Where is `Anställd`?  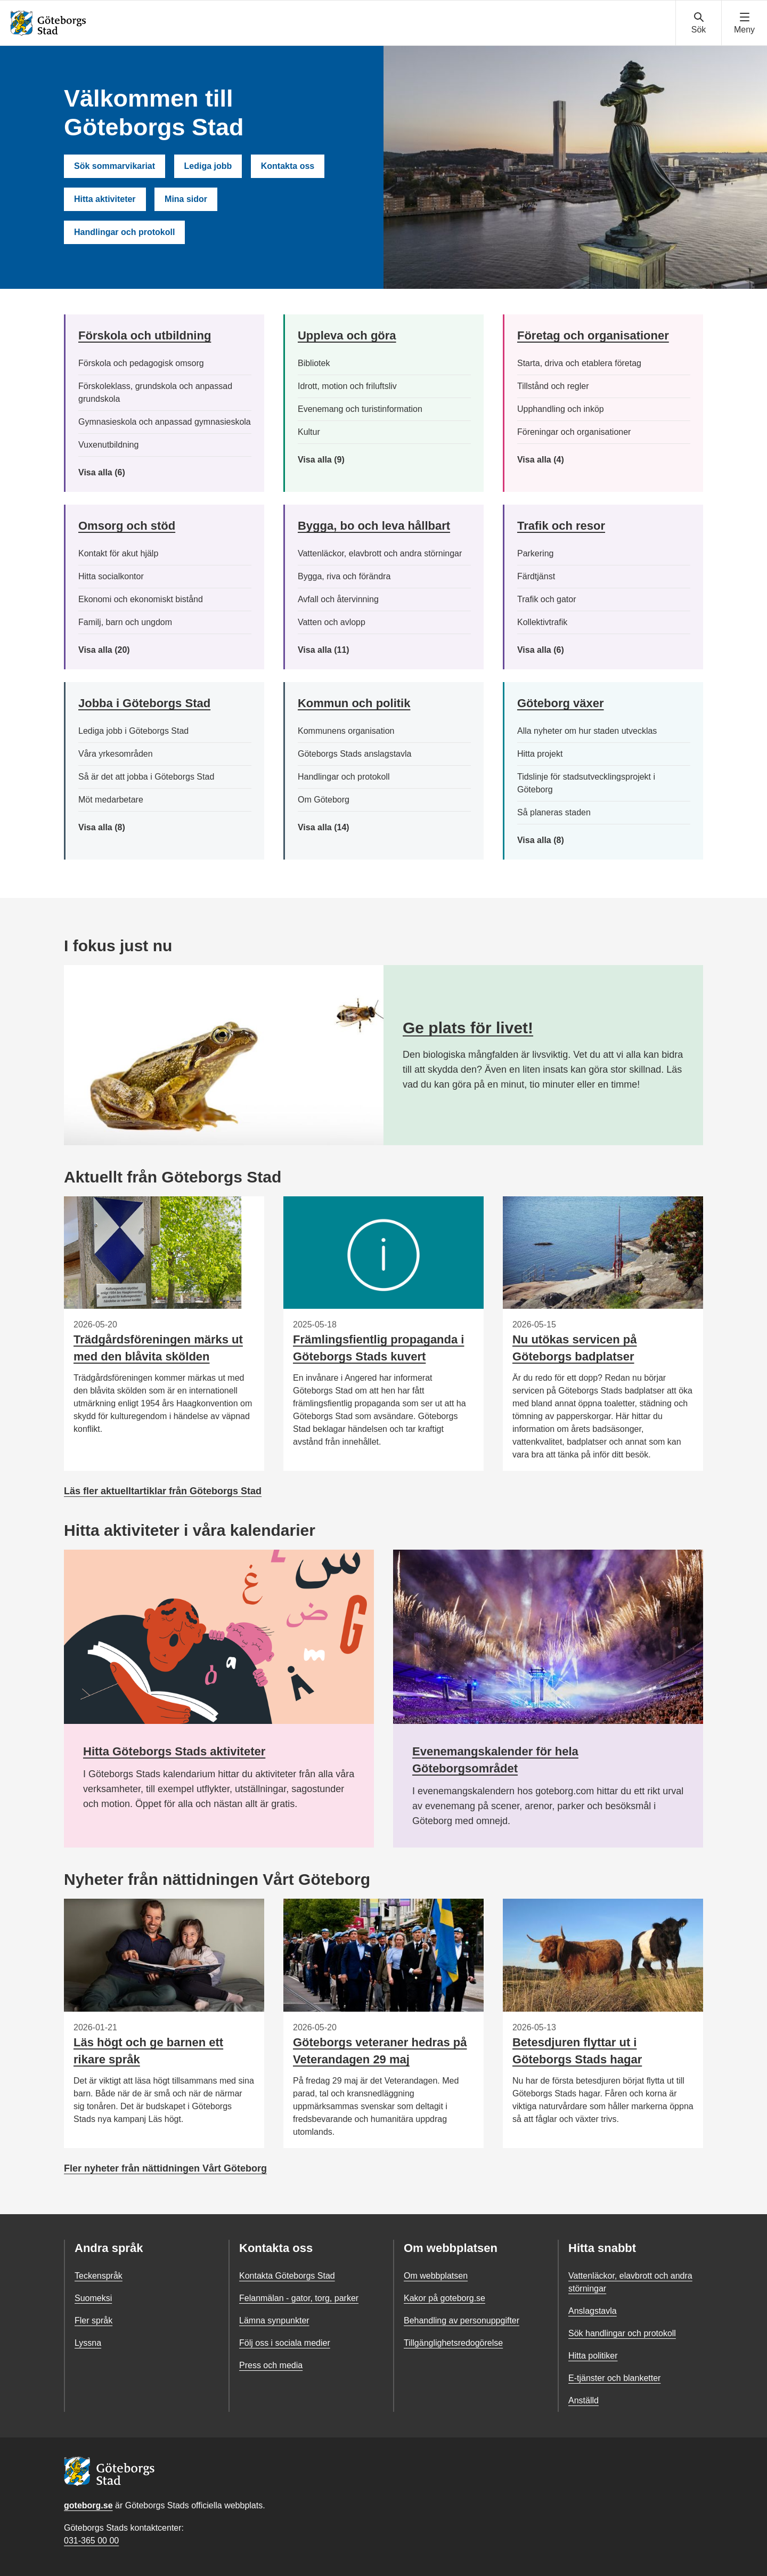 Anställd is located at coordinates (583, 2400).